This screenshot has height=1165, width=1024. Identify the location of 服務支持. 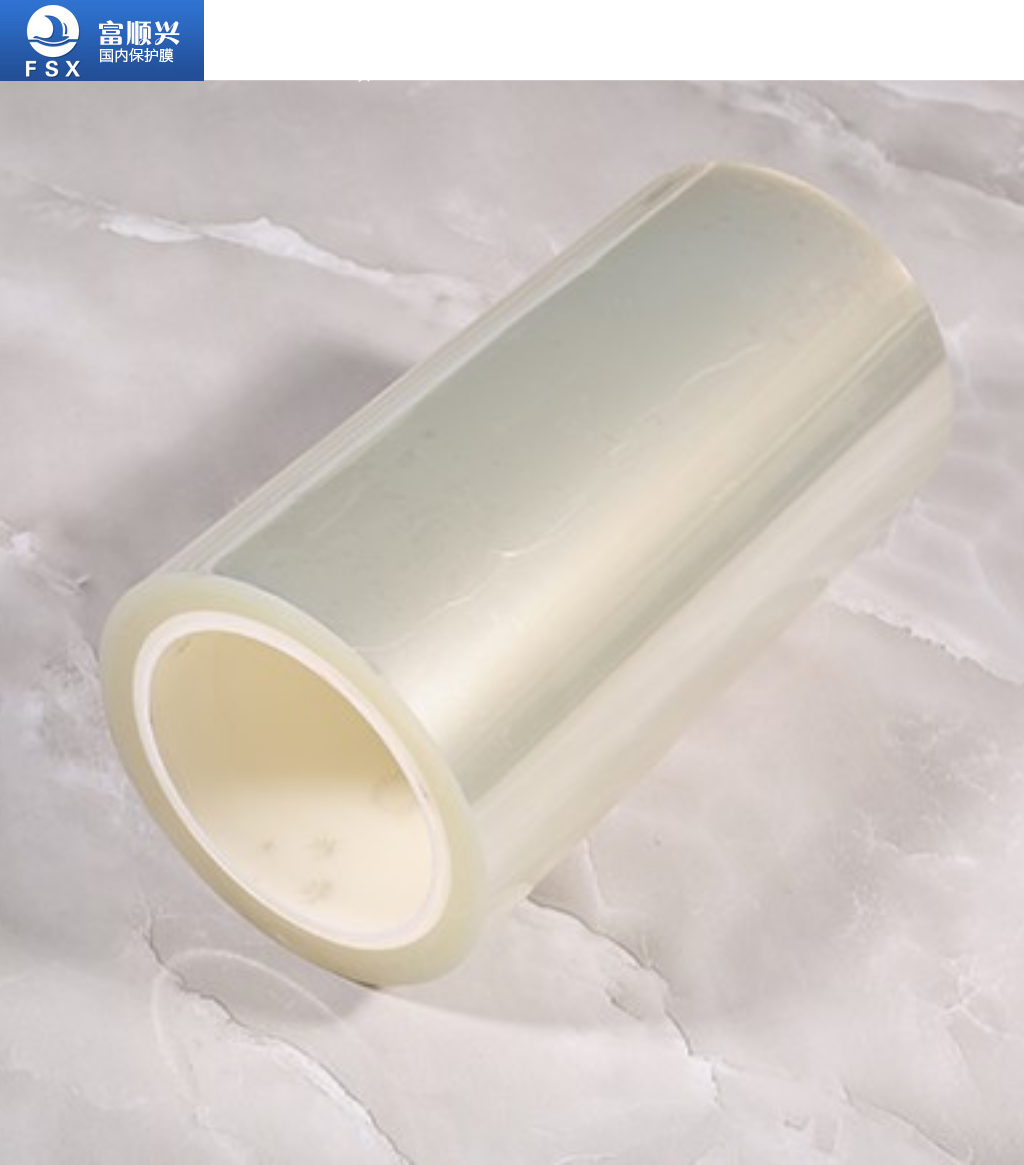
(780, 33).